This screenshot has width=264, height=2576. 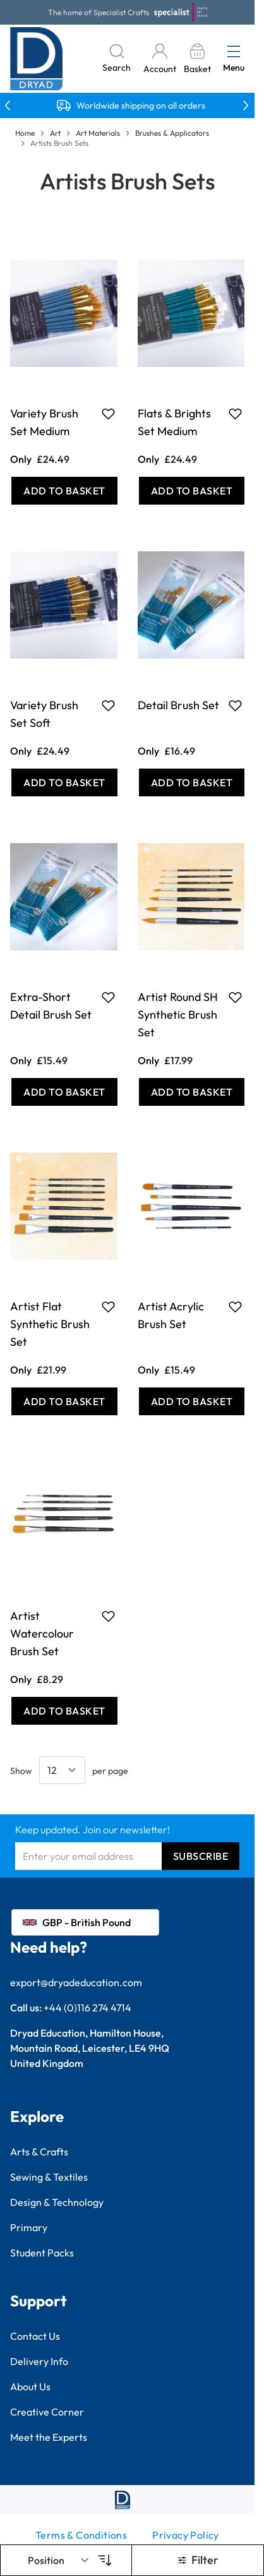 I want to click on Artist Acrylic Brush Set, so click(x=171, y=1315).